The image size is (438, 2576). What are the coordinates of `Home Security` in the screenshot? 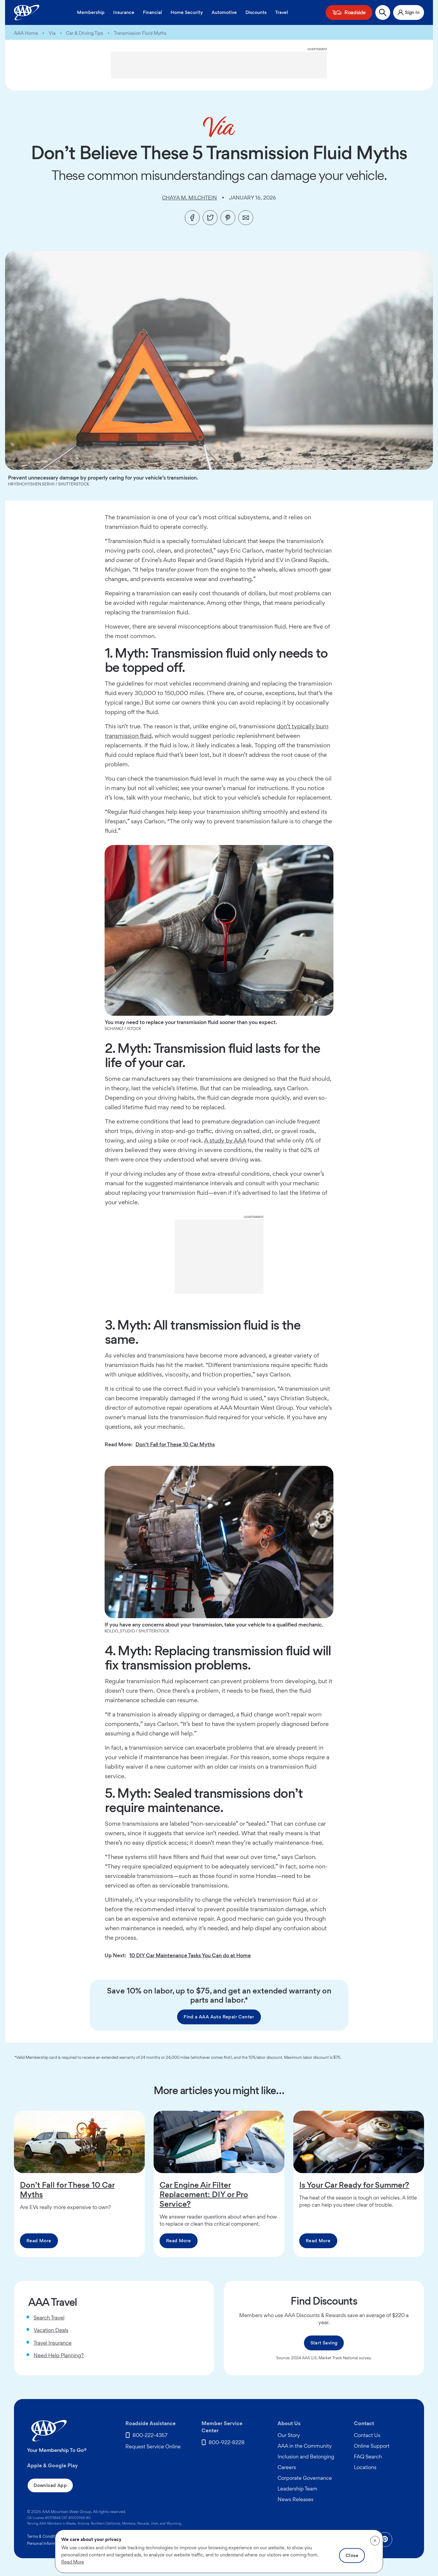 It's located at (187, 12).